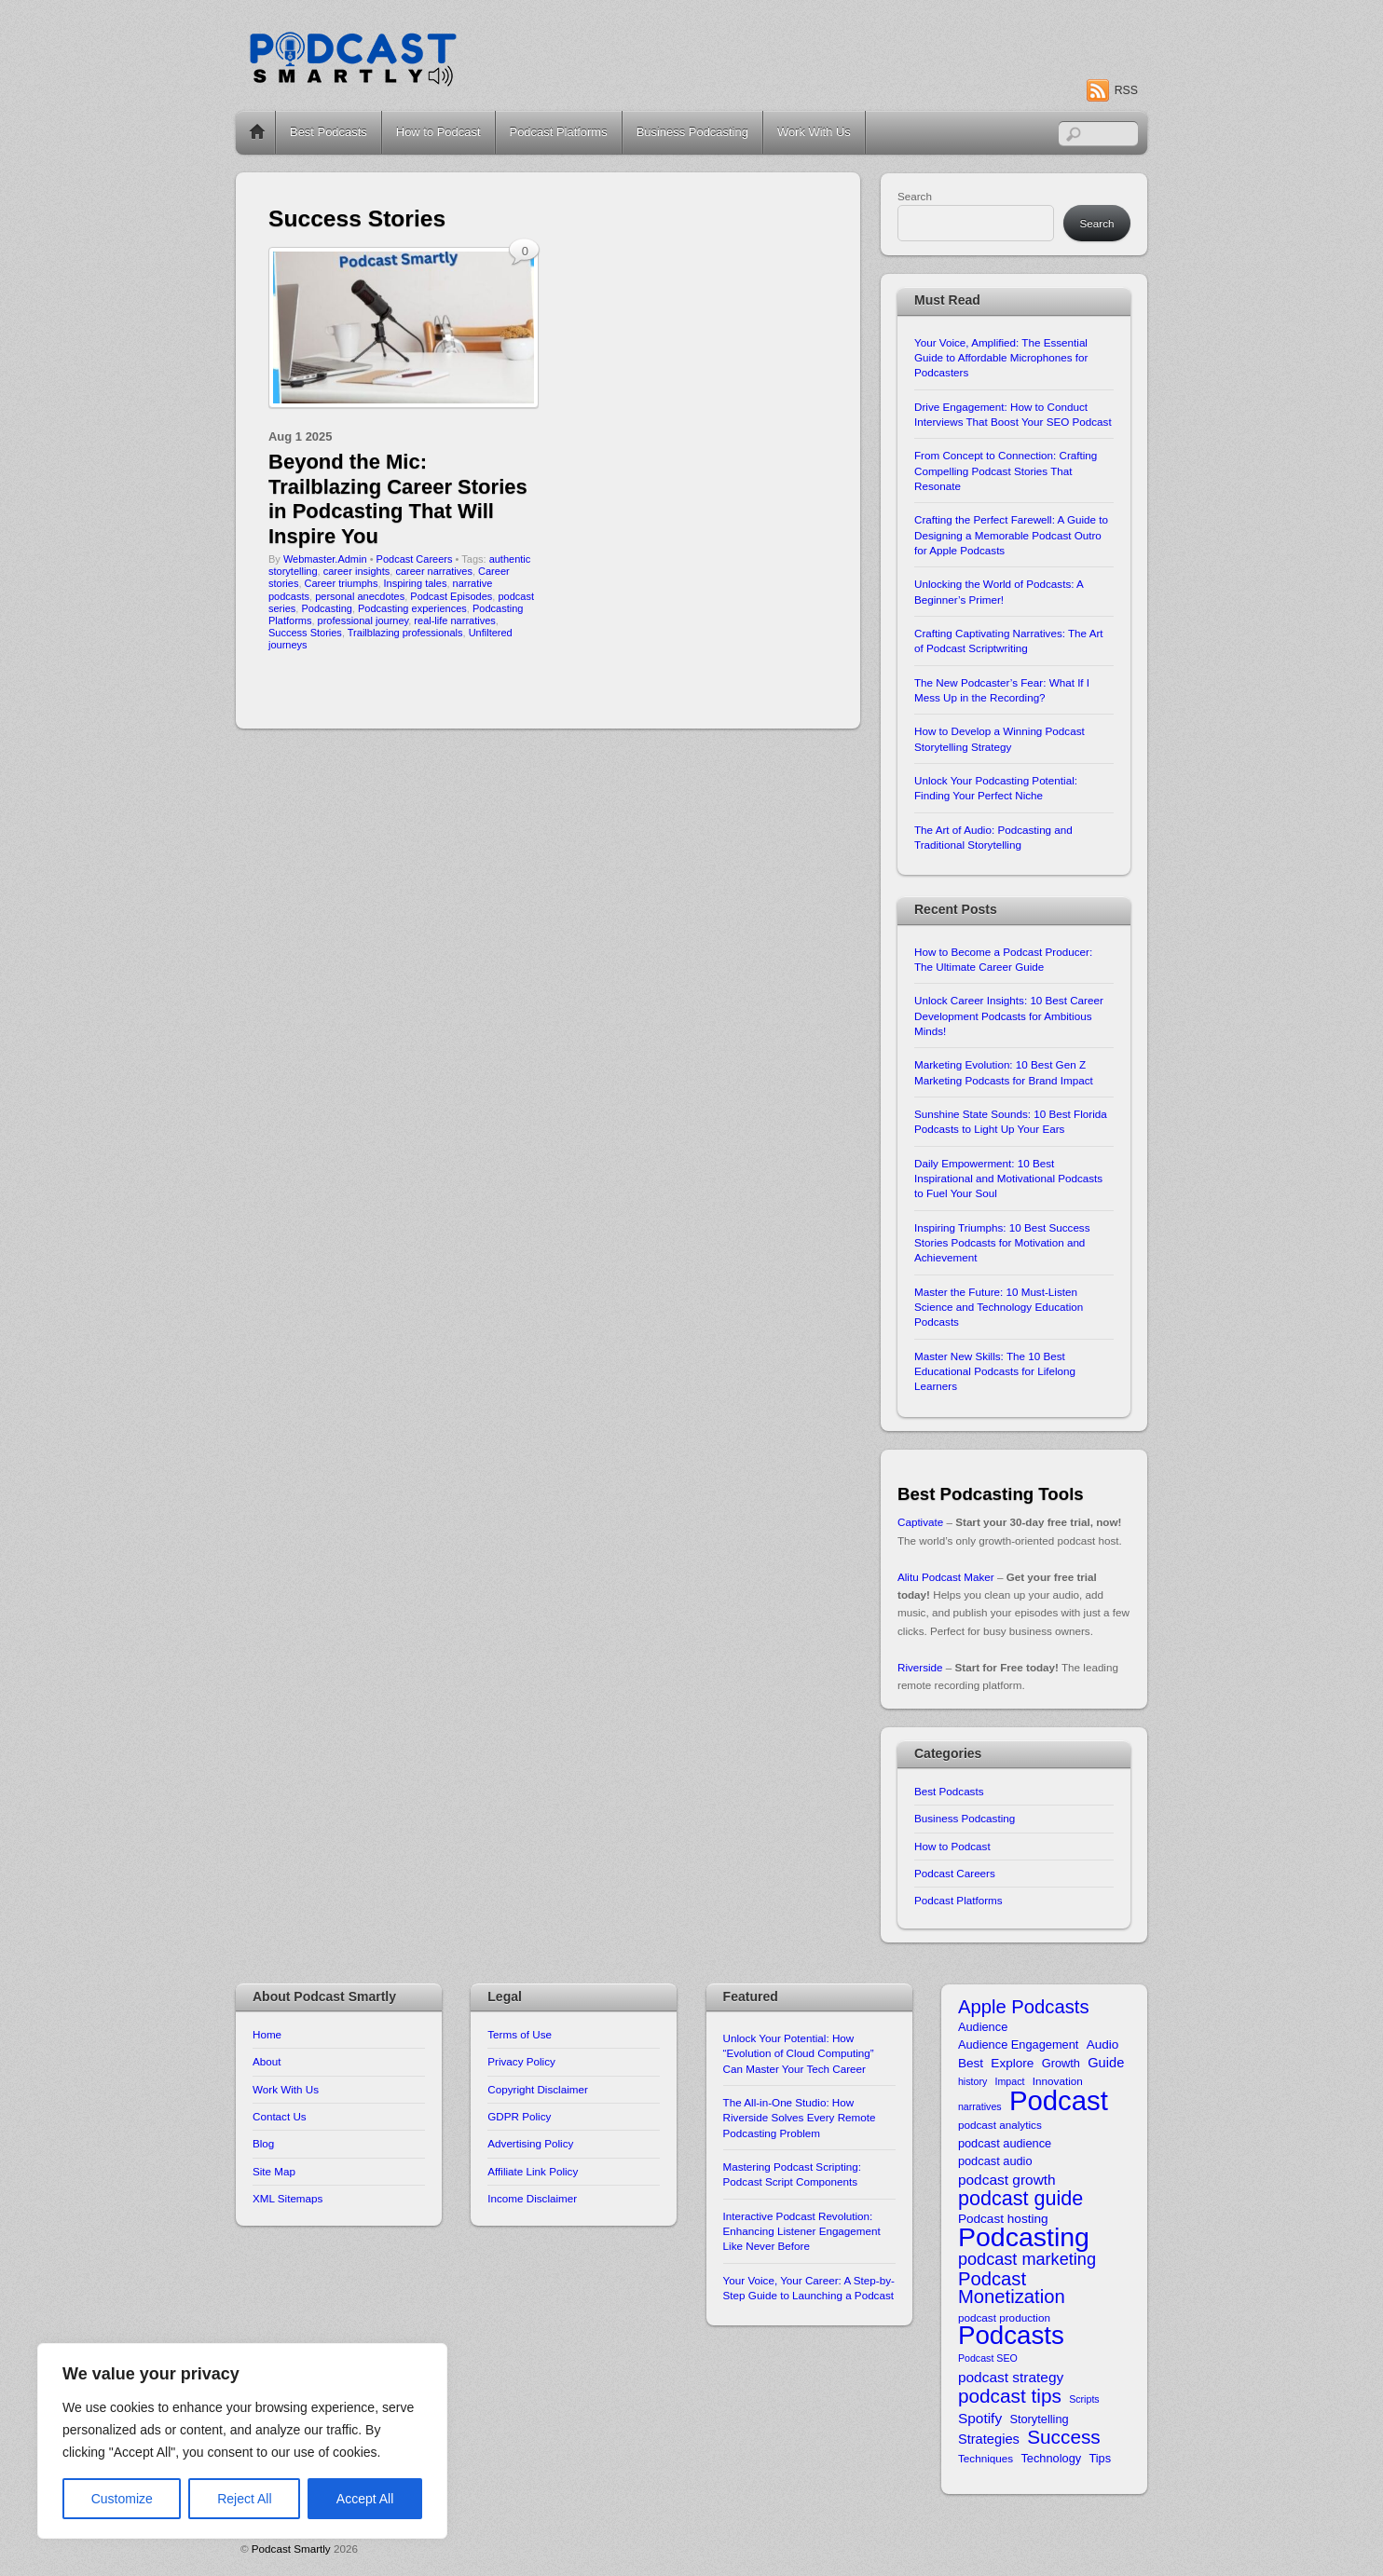 The width and height of the screenshot is (1383, 2576). I want to click on Terms of Use, so click(519, 2034).